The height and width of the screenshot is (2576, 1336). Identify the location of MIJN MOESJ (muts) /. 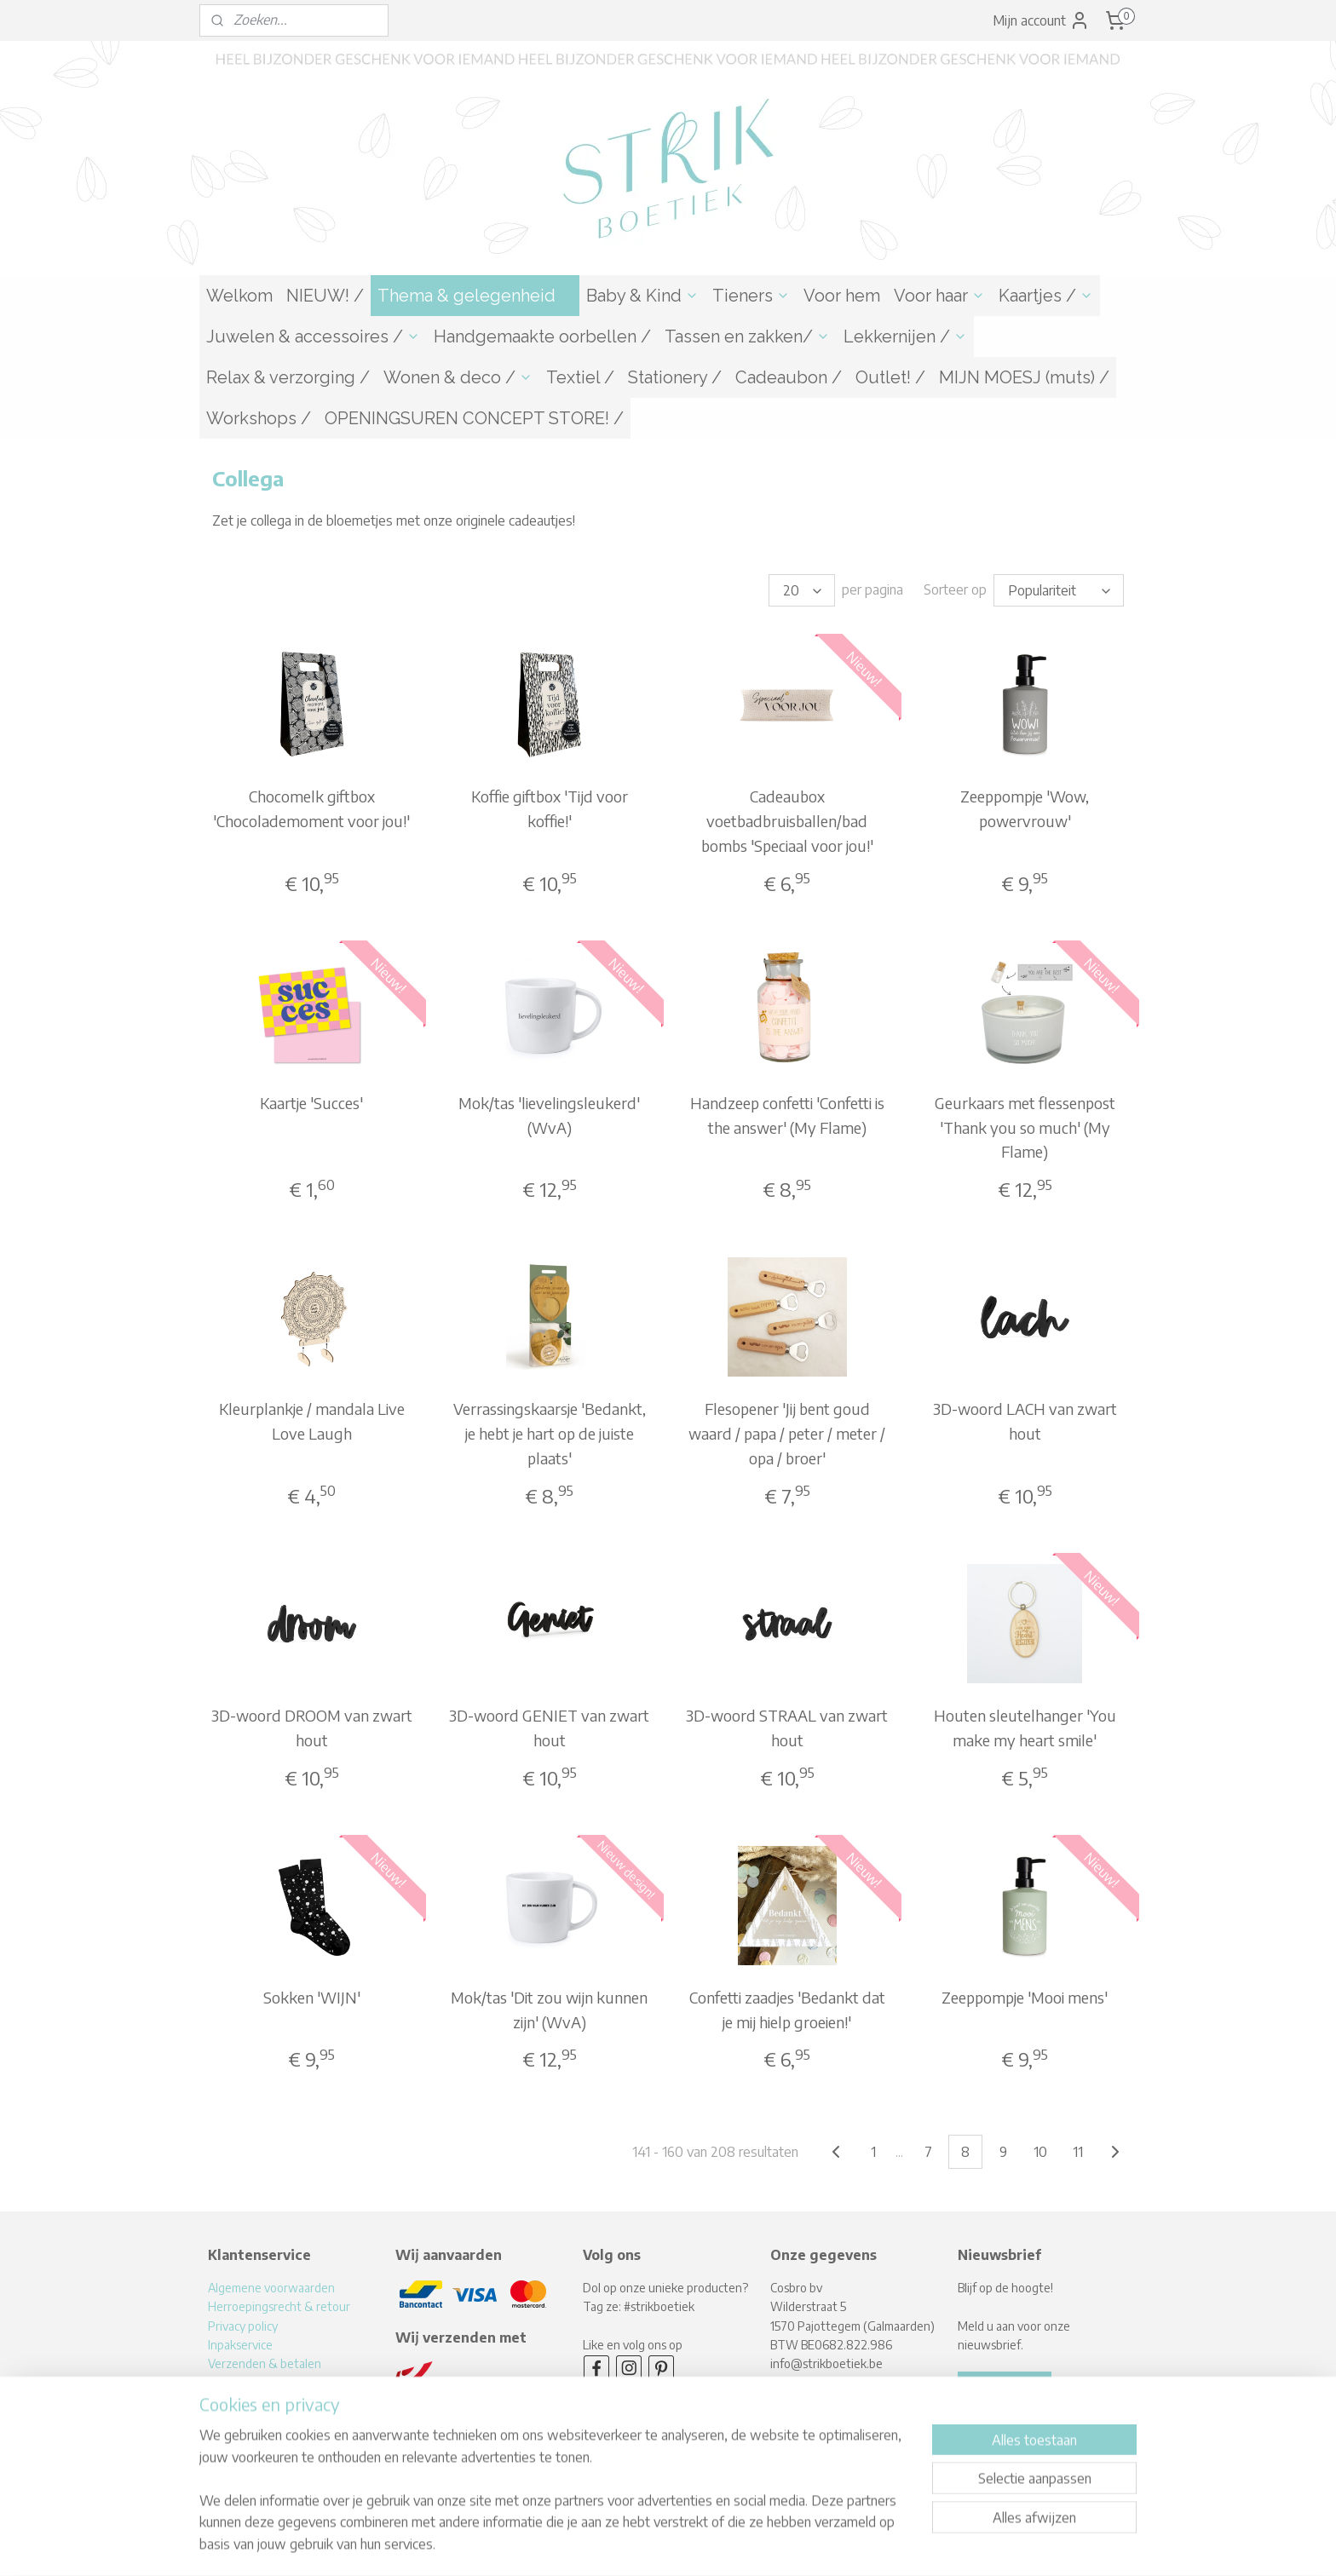
(1024, 377).